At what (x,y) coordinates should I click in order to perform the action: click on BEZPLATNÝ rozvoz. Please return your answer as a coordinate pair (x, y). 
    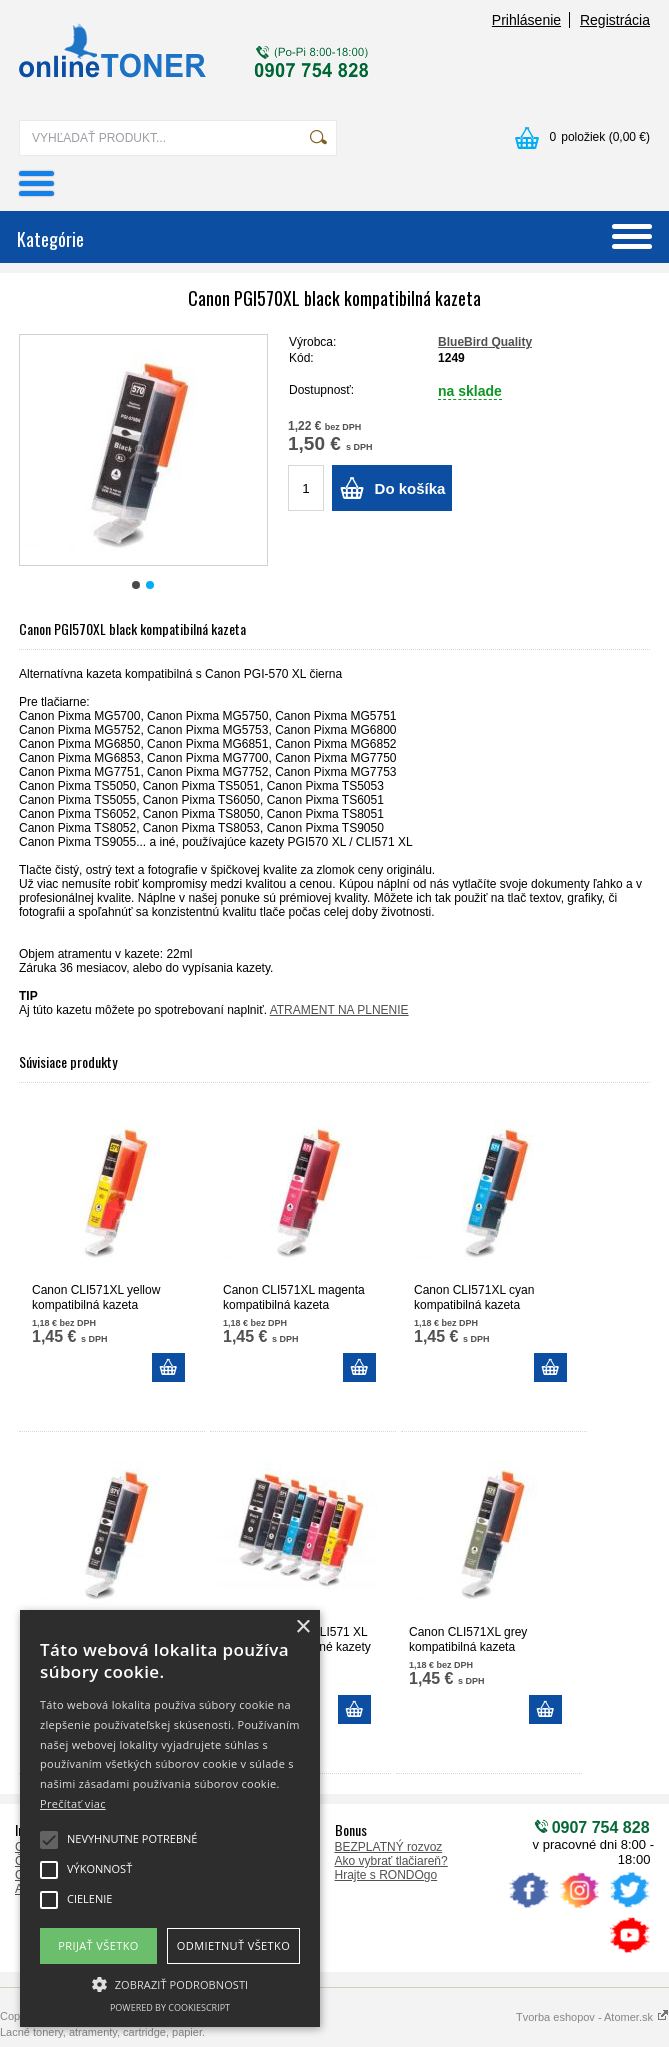
    Looking at the image, I should click on (389, 1847).